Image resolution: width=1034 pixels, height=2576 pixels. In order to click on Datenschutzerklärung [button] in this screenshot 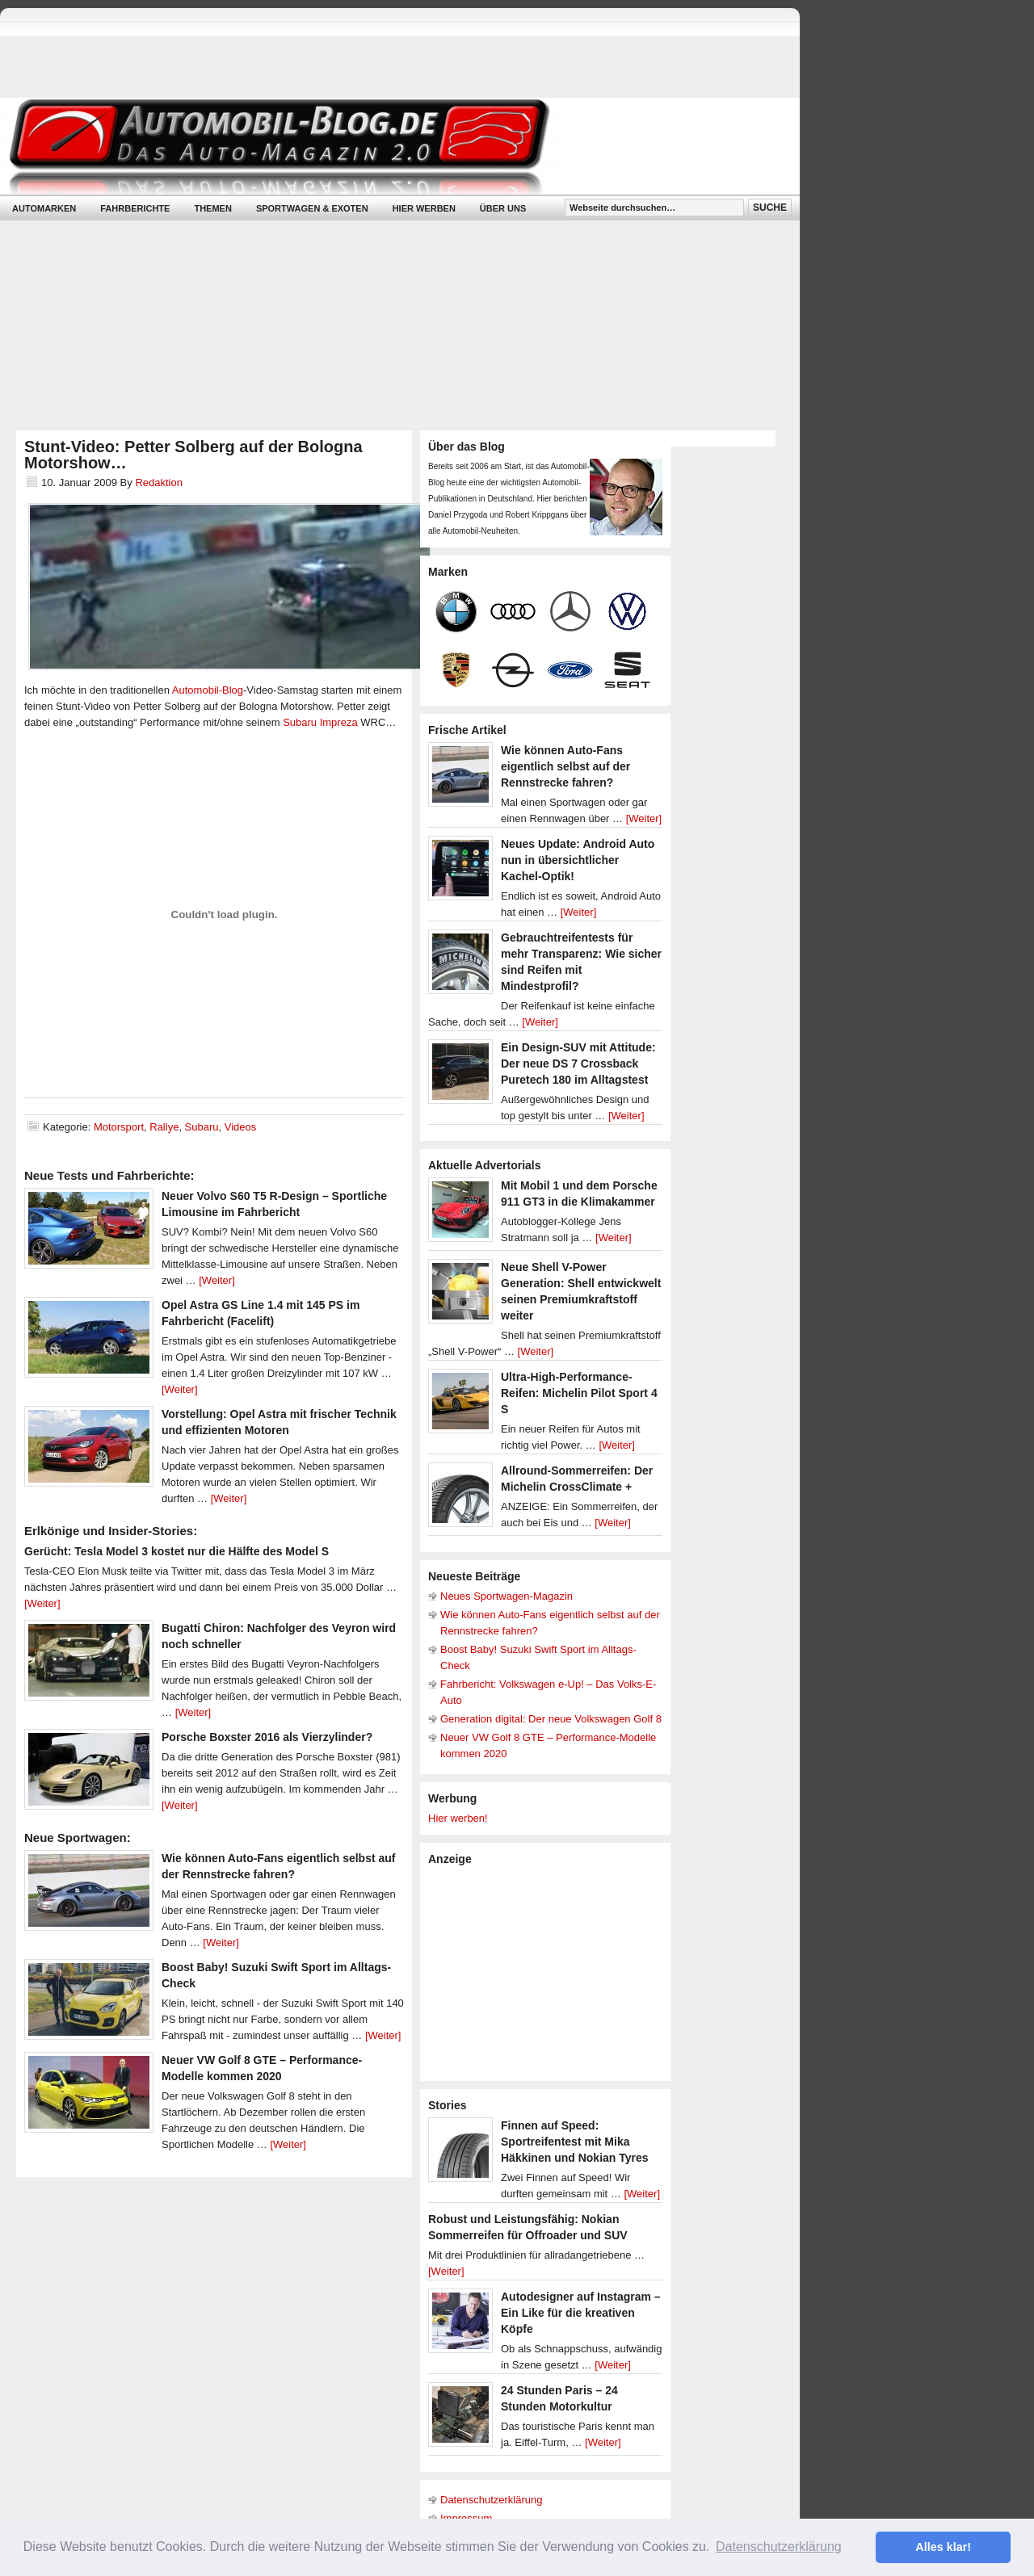, I will do `click(779, 2546)`.